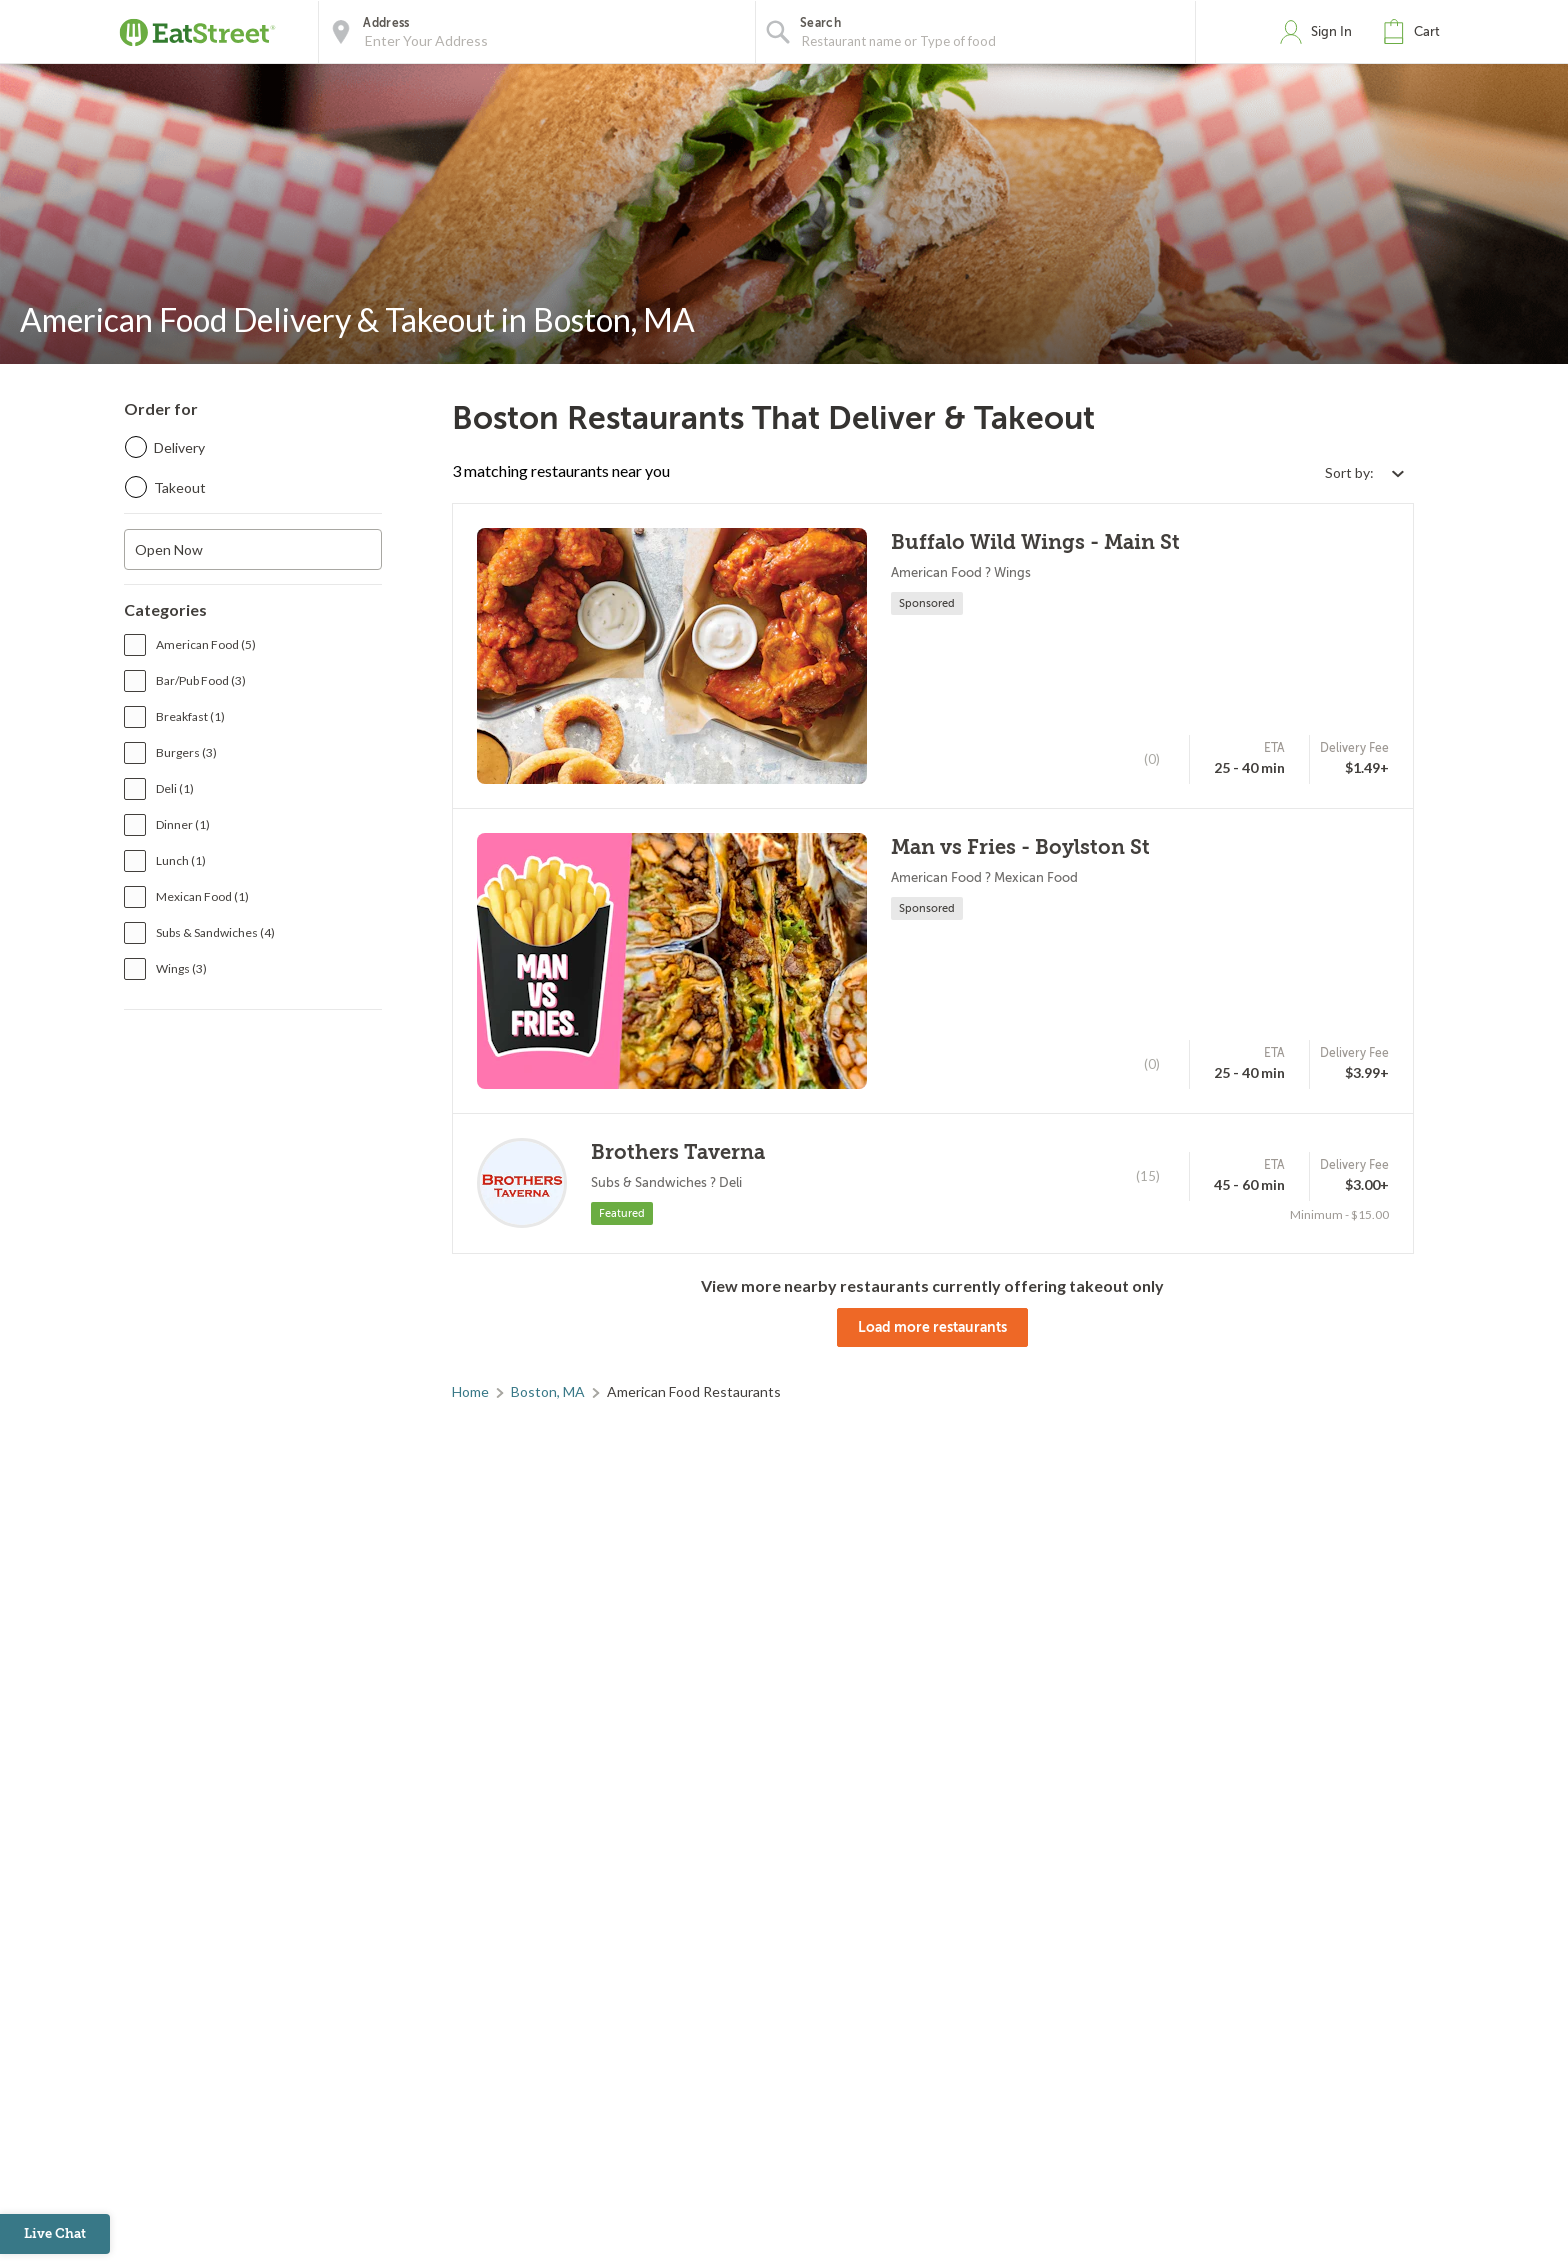 The height and width of the screenshot is (2267, 1568). Describe the element at coordinates (181, 860) in the screenshot. I see `Lunch (1)` at that location.